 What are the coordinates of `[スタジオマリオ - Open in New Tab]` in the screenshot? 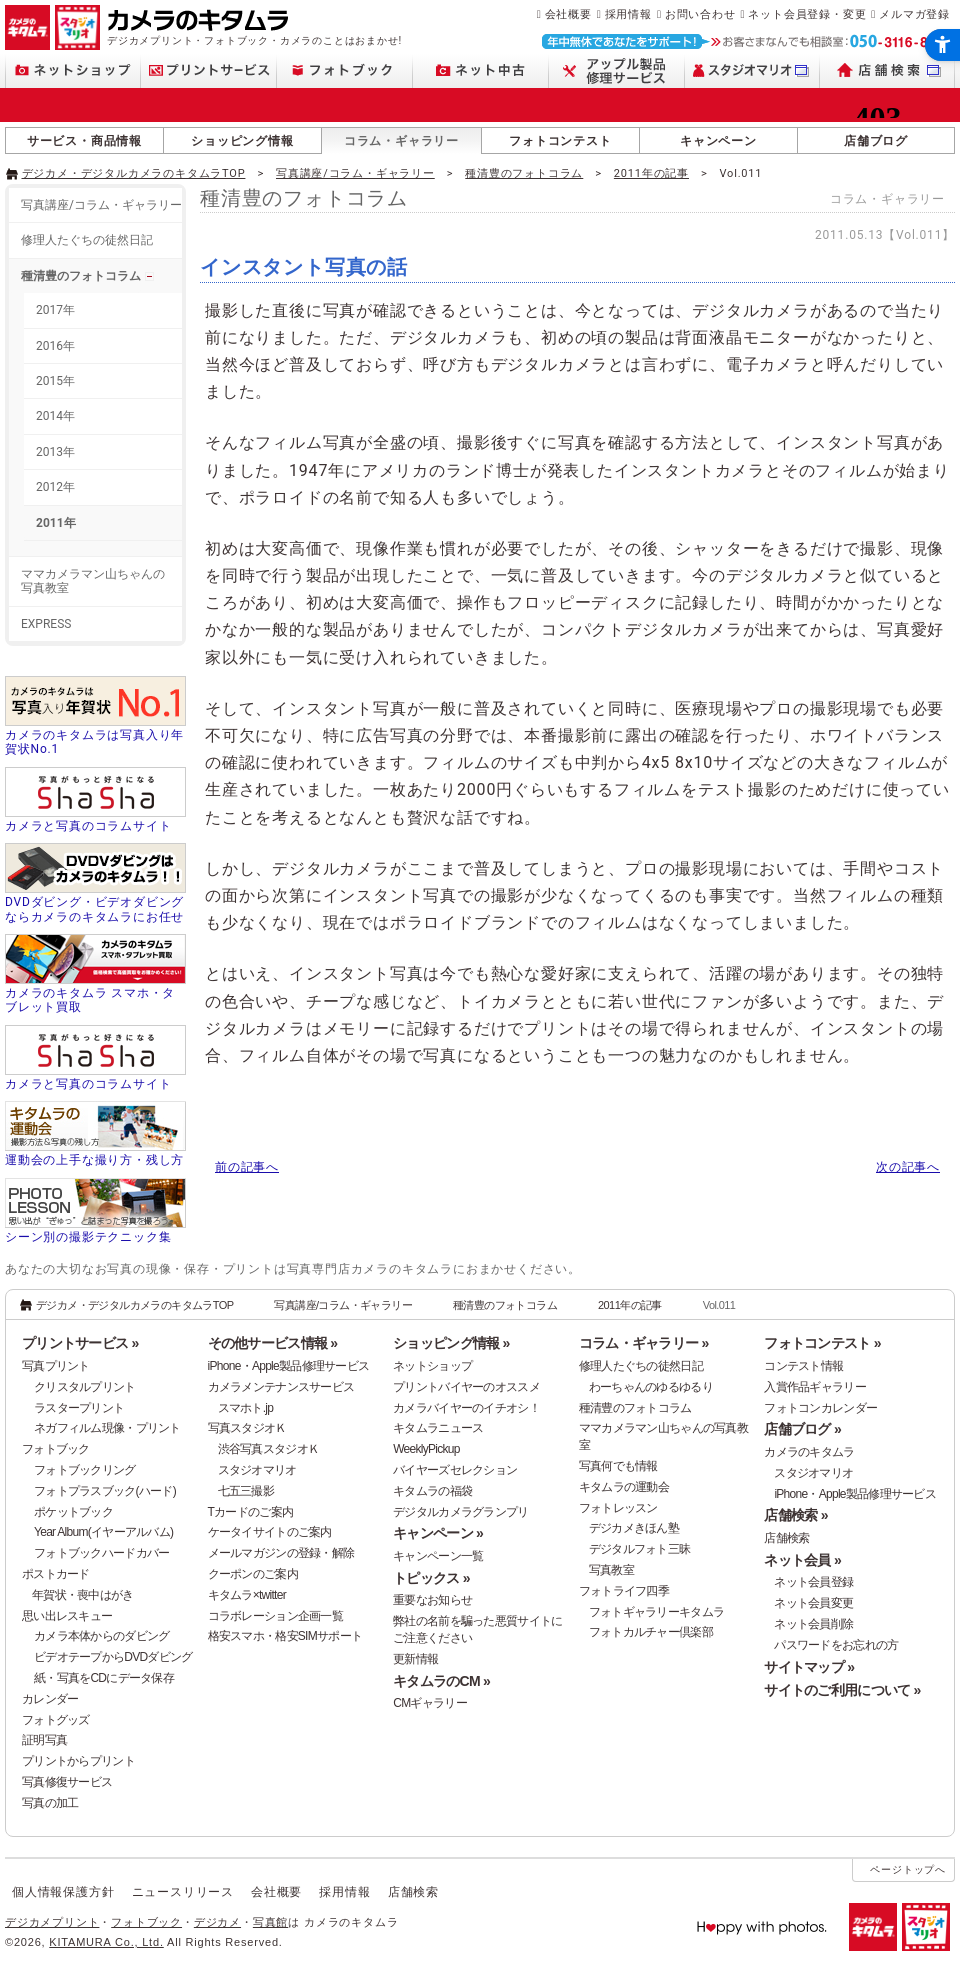 It's located at (752, 70).